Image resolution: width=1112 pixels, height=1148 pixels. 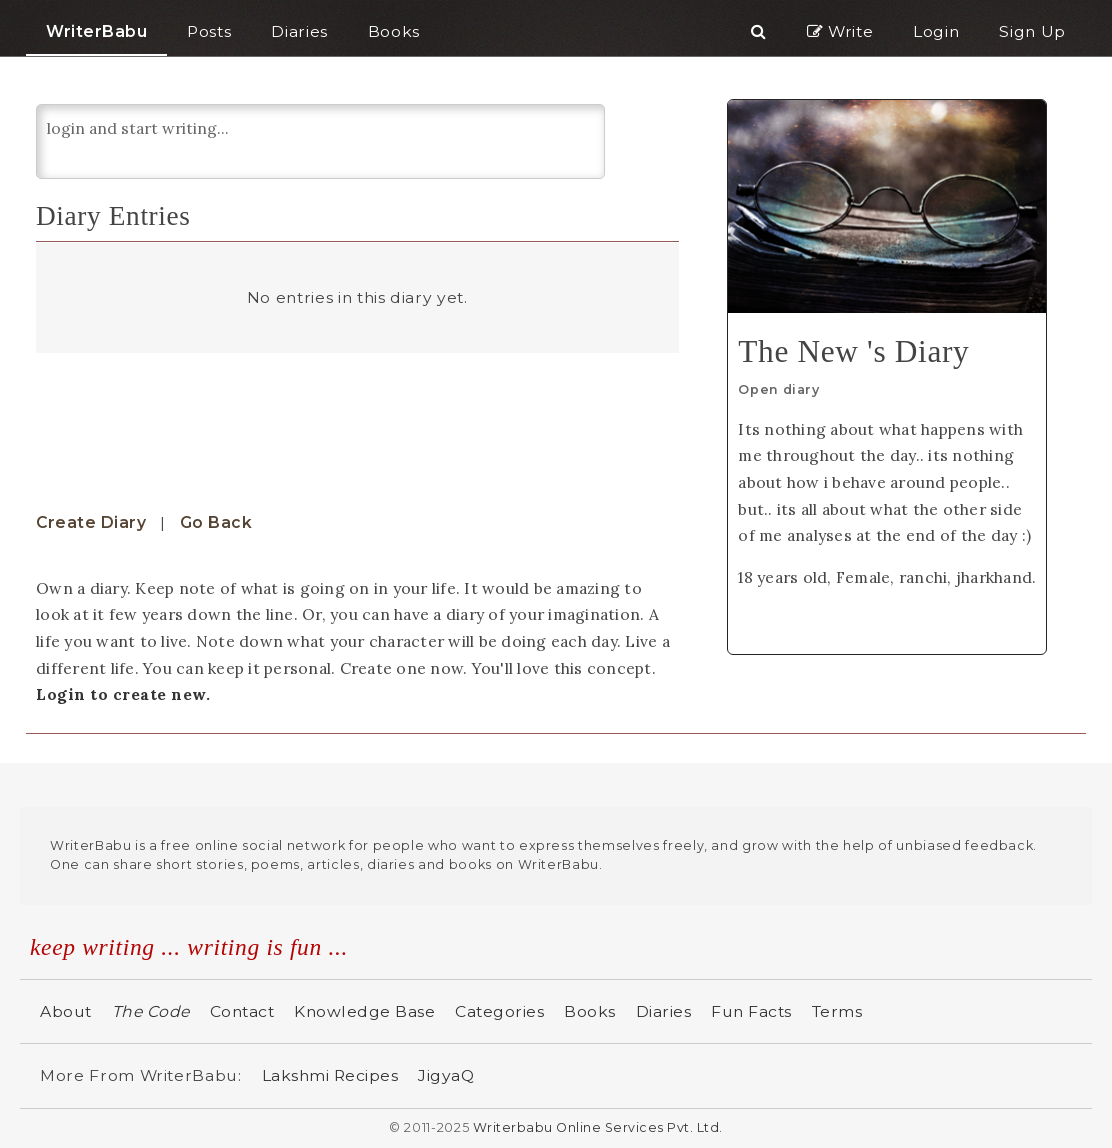 I want to click on About, so click(x=66, y=1011).